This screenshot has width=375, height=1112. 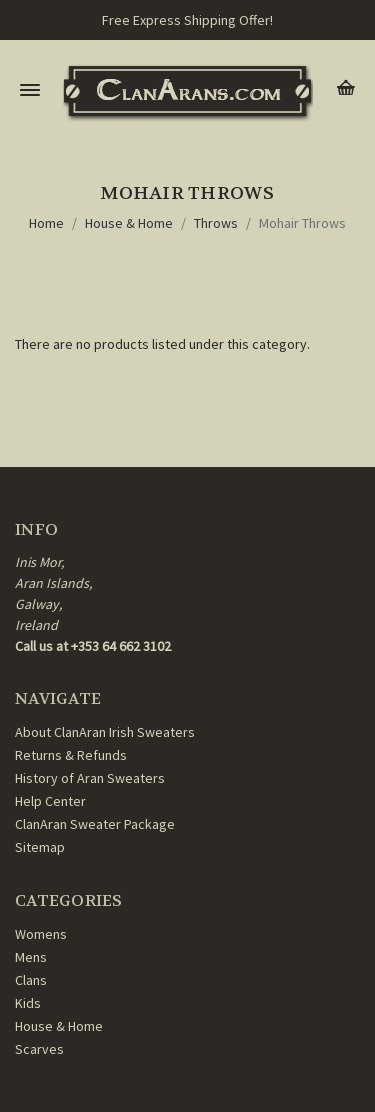 What do you see at coordinates (40, 847) in the screenshot?
I see `Sitemap` at bounding box center [40, 847].